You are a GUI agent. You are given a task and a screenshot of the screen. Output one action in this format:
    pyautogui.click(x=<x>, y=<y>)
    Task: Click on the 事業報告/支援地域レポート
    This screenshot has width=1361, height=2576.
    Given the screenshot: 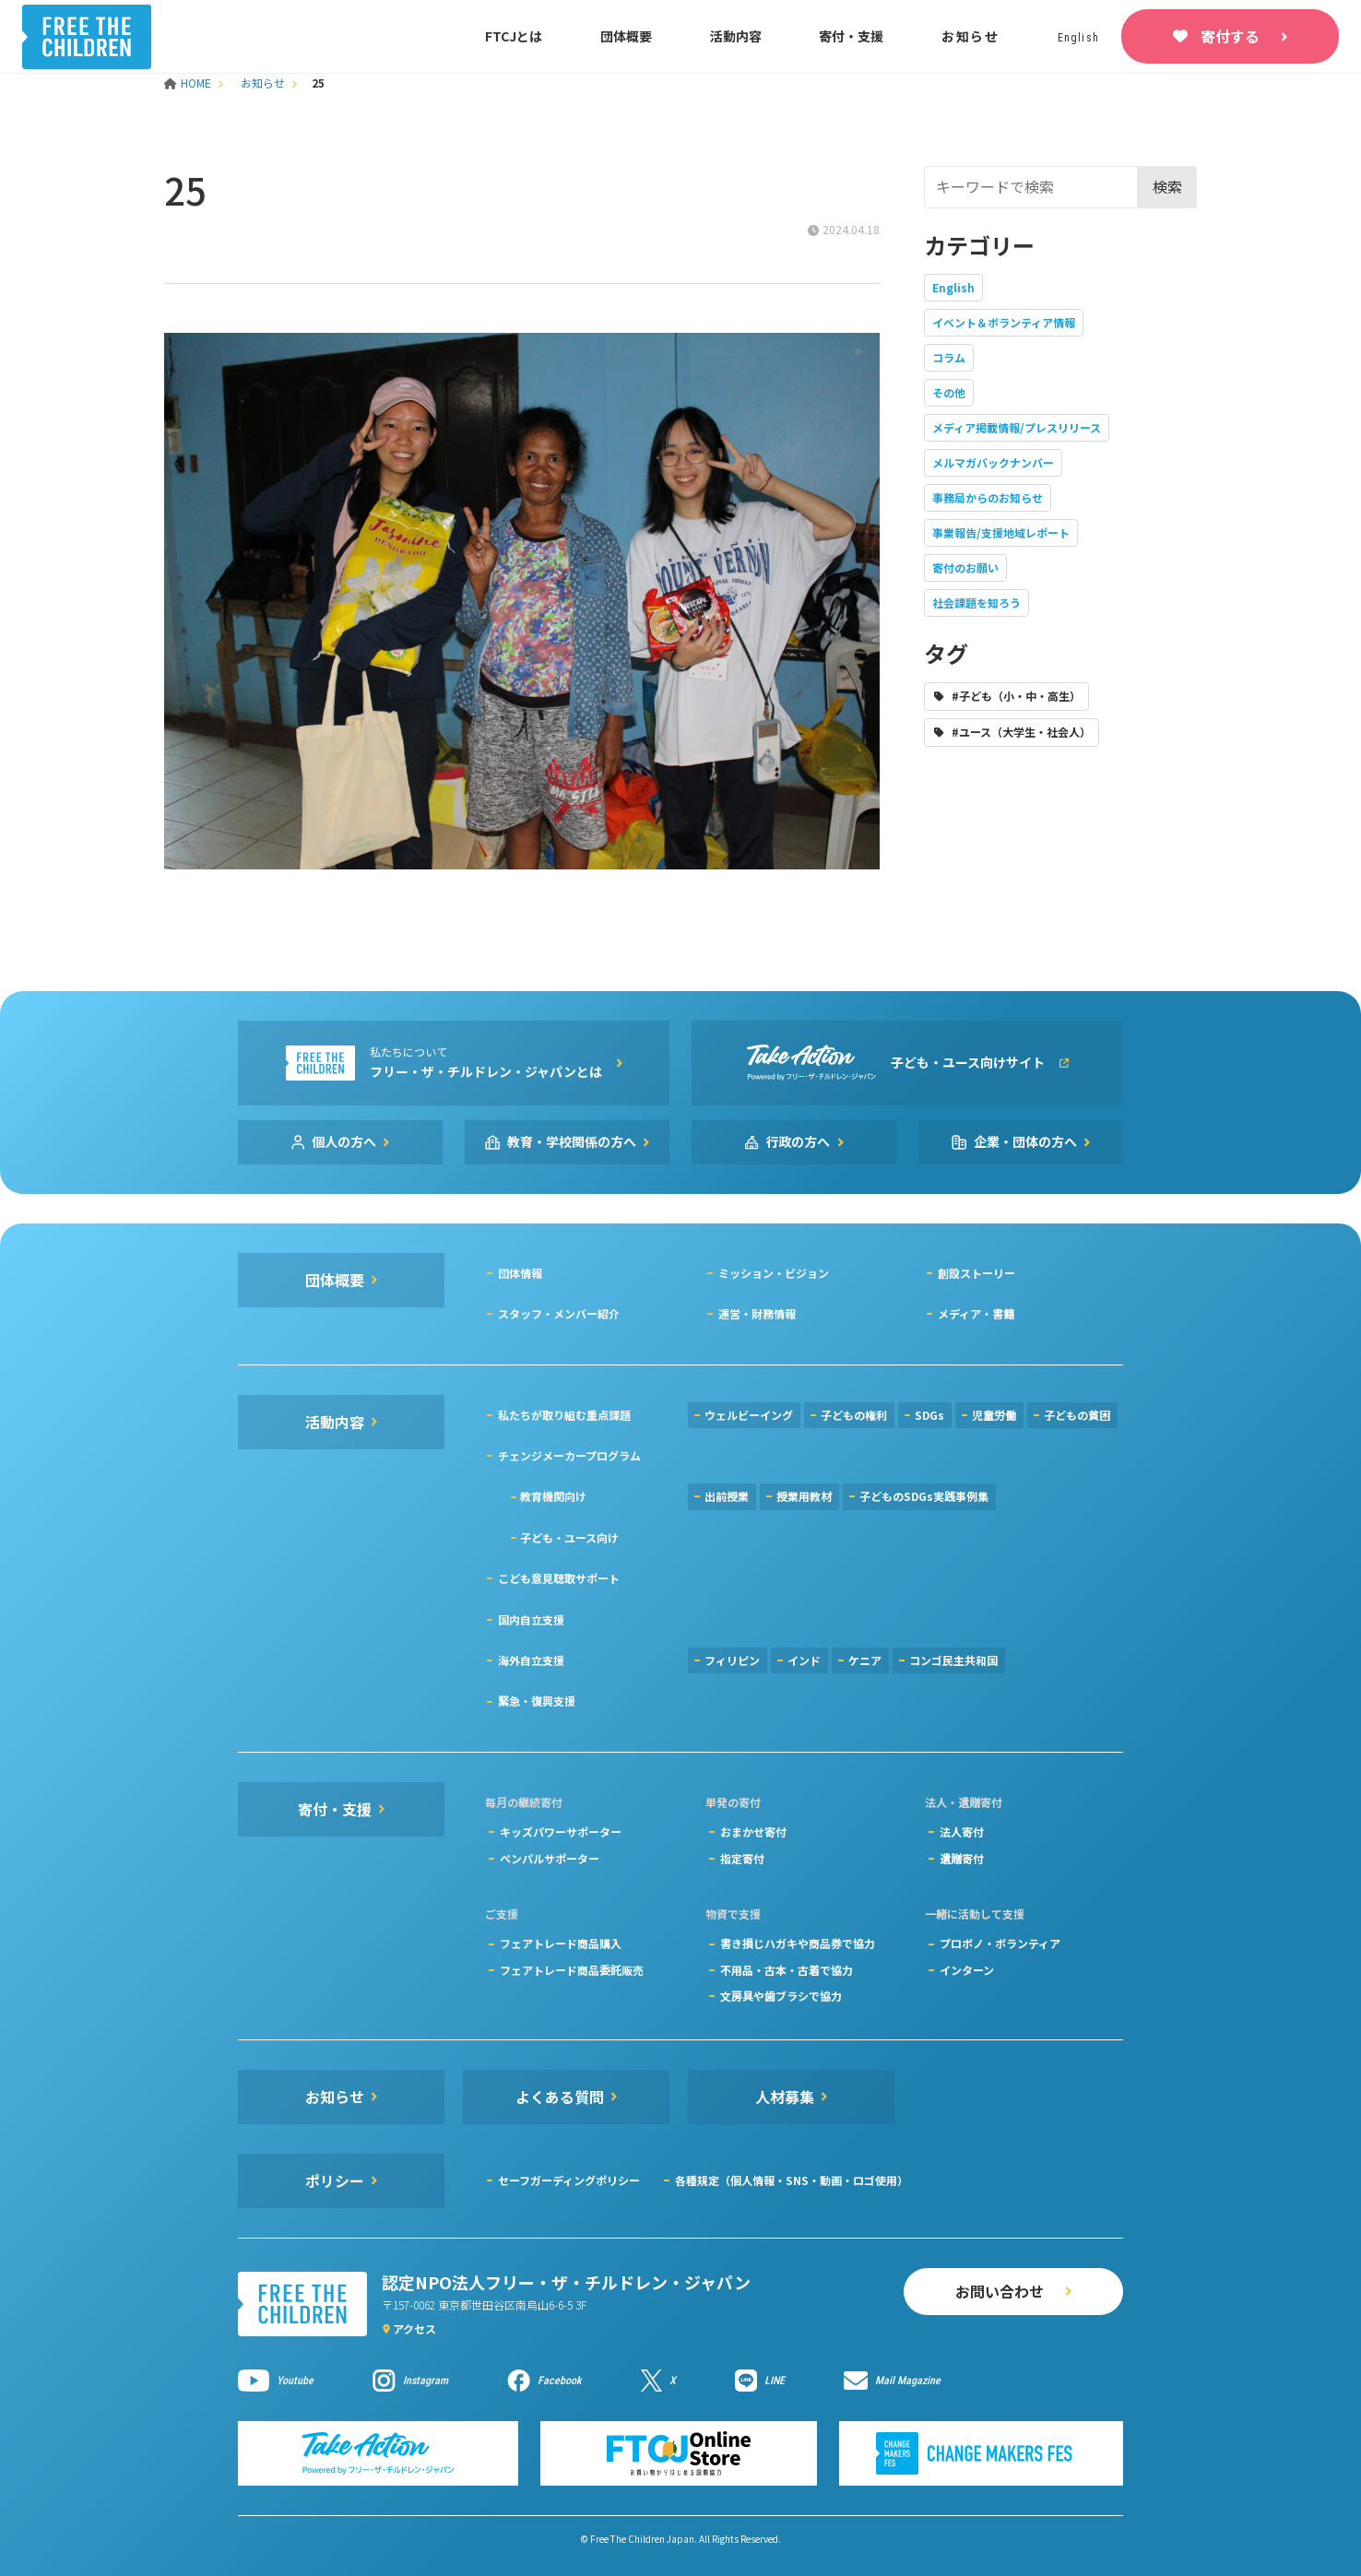 What is the action you would take?
    pyautogui.click(x=1001, y=532)
    